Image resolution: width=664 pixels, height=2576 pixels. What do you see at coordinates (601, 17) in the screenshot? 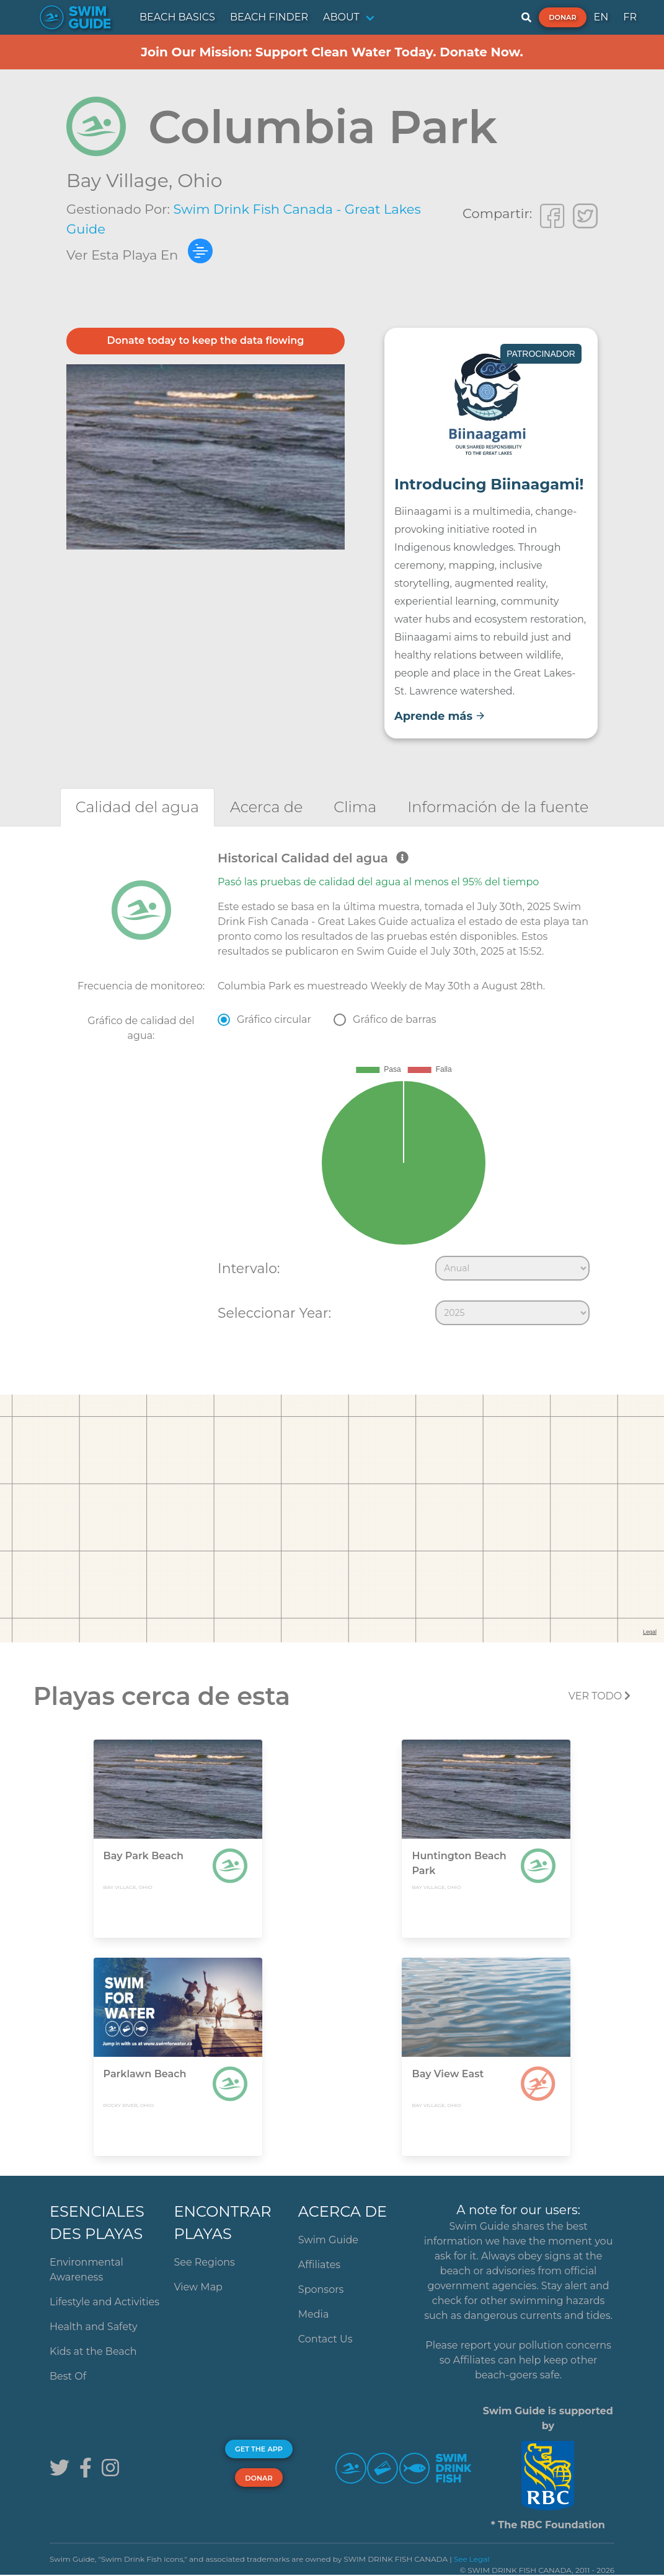
I see `EN` at bounding box center [601, 17].